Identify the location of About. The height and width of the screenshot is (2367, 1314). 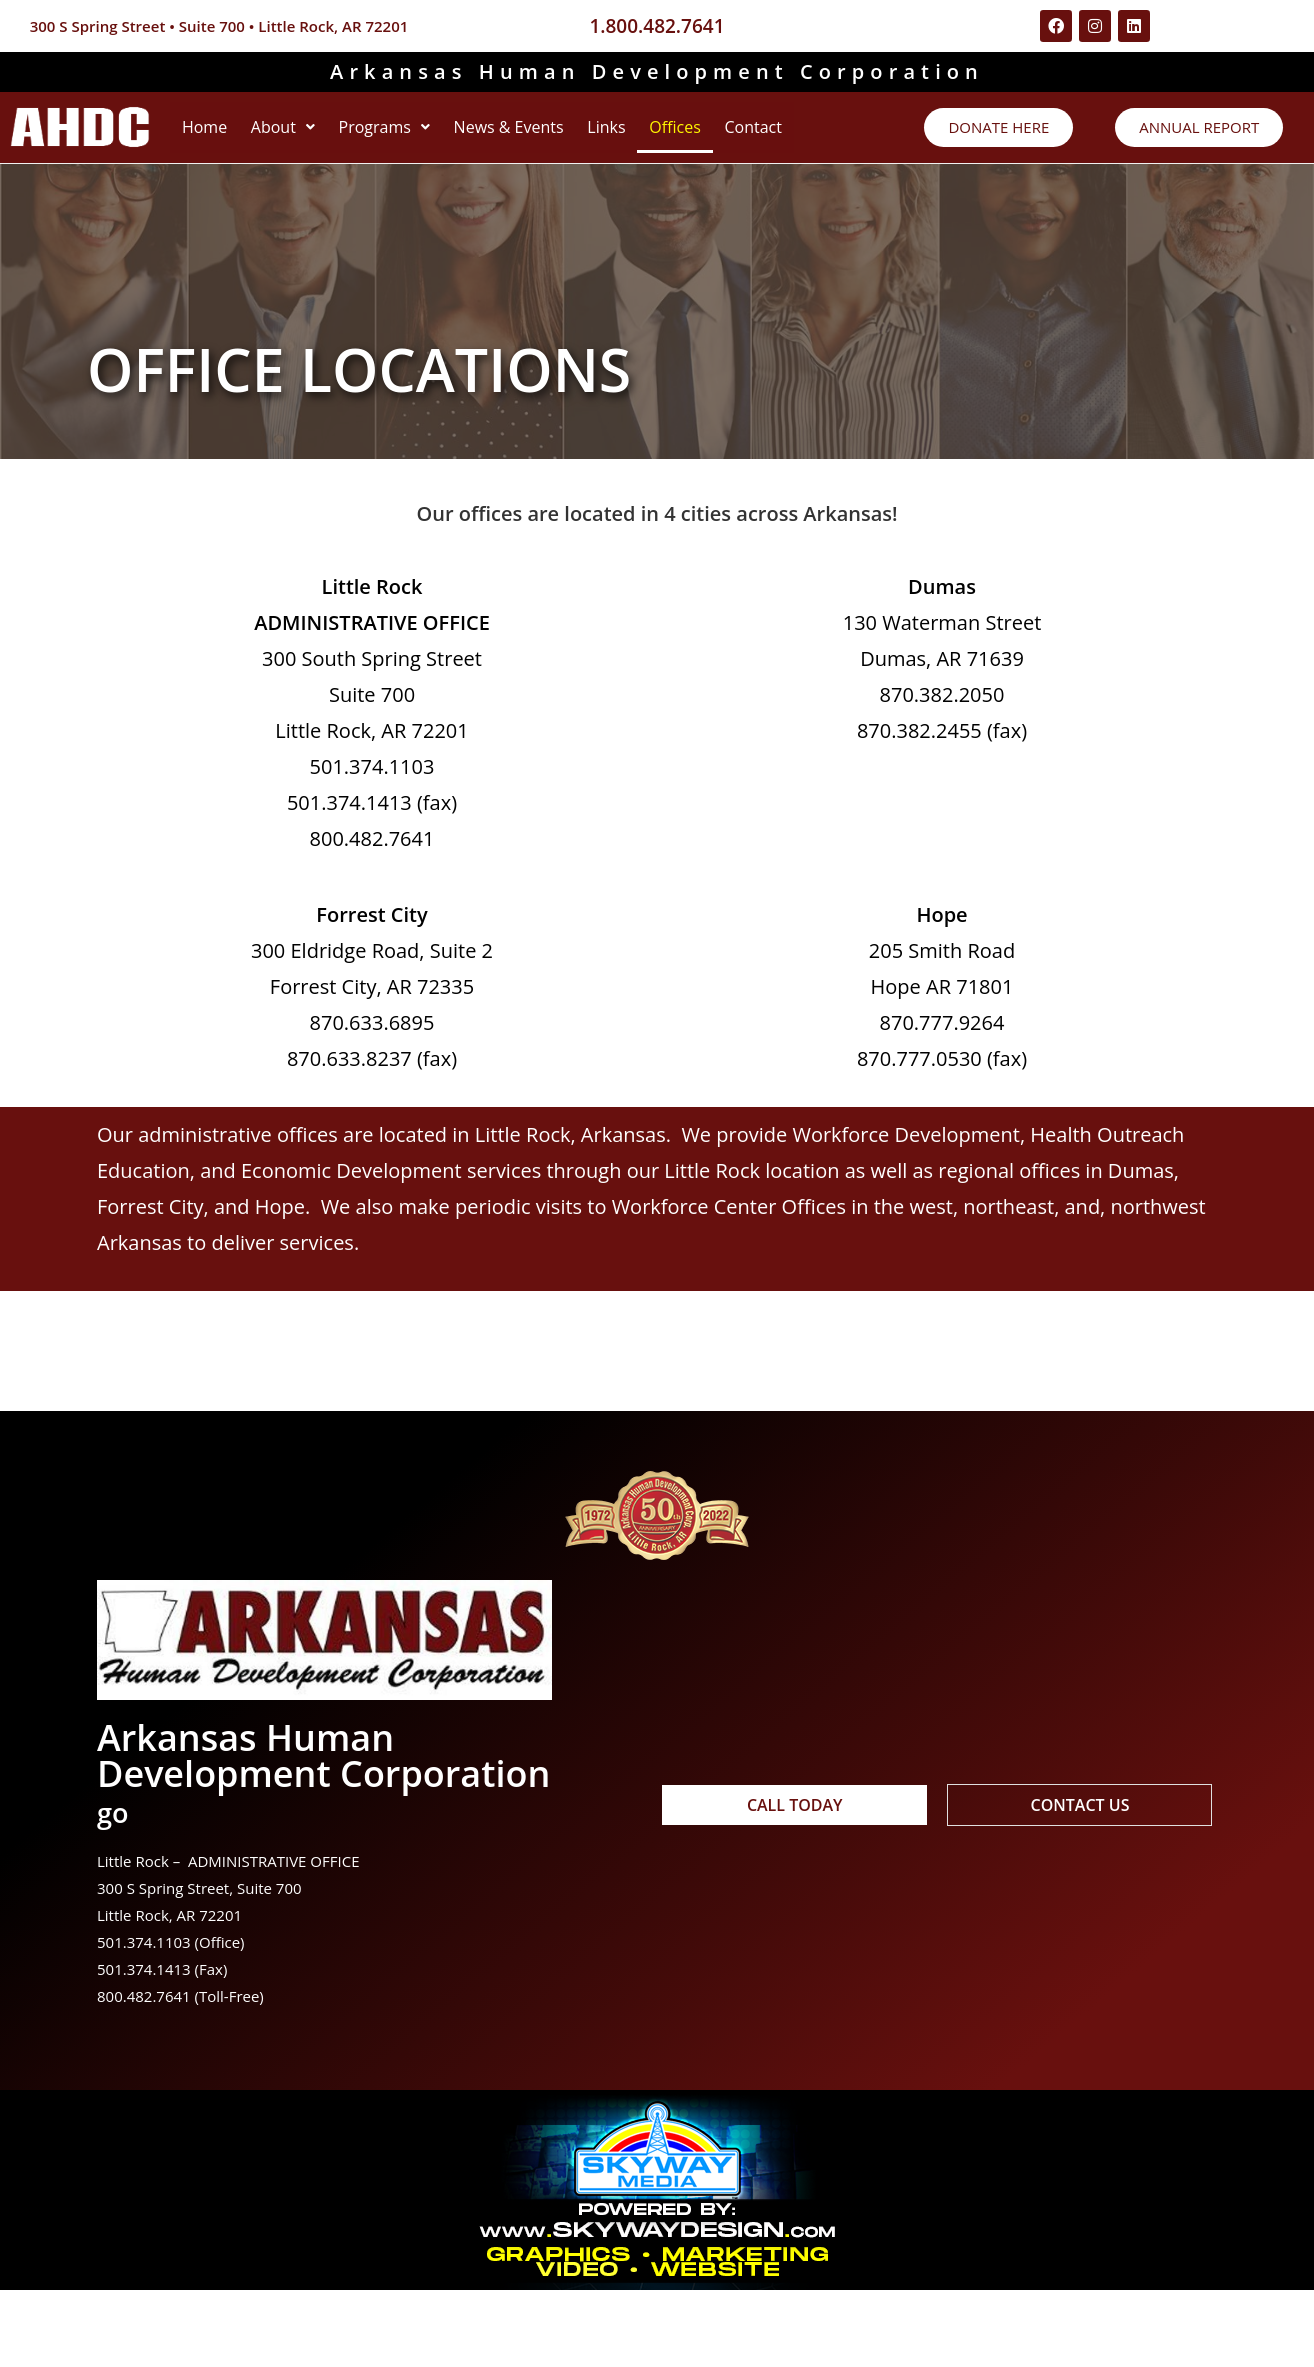
(307, 134).